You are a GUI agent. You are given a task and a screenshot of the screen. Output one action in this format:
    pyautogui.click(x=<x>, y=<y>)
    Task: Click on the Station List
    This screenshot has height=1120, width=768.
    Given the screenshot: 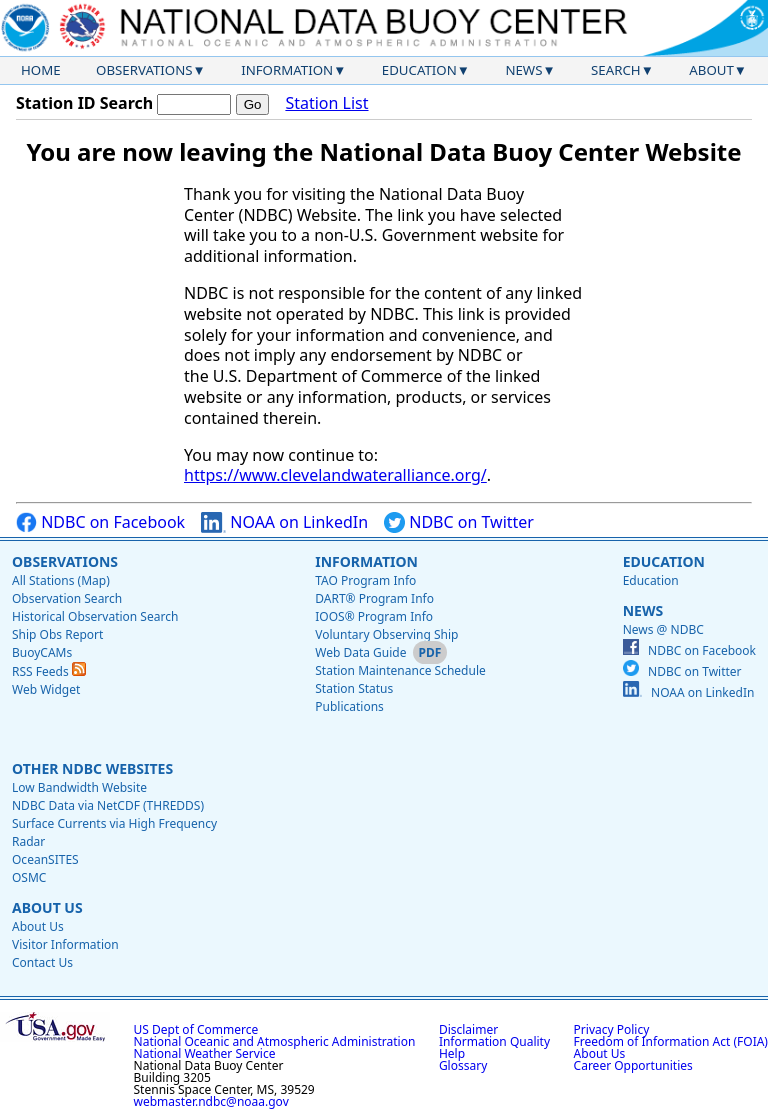 What is the action you would take?
    pyautogui.click(x=326, y=103)
    